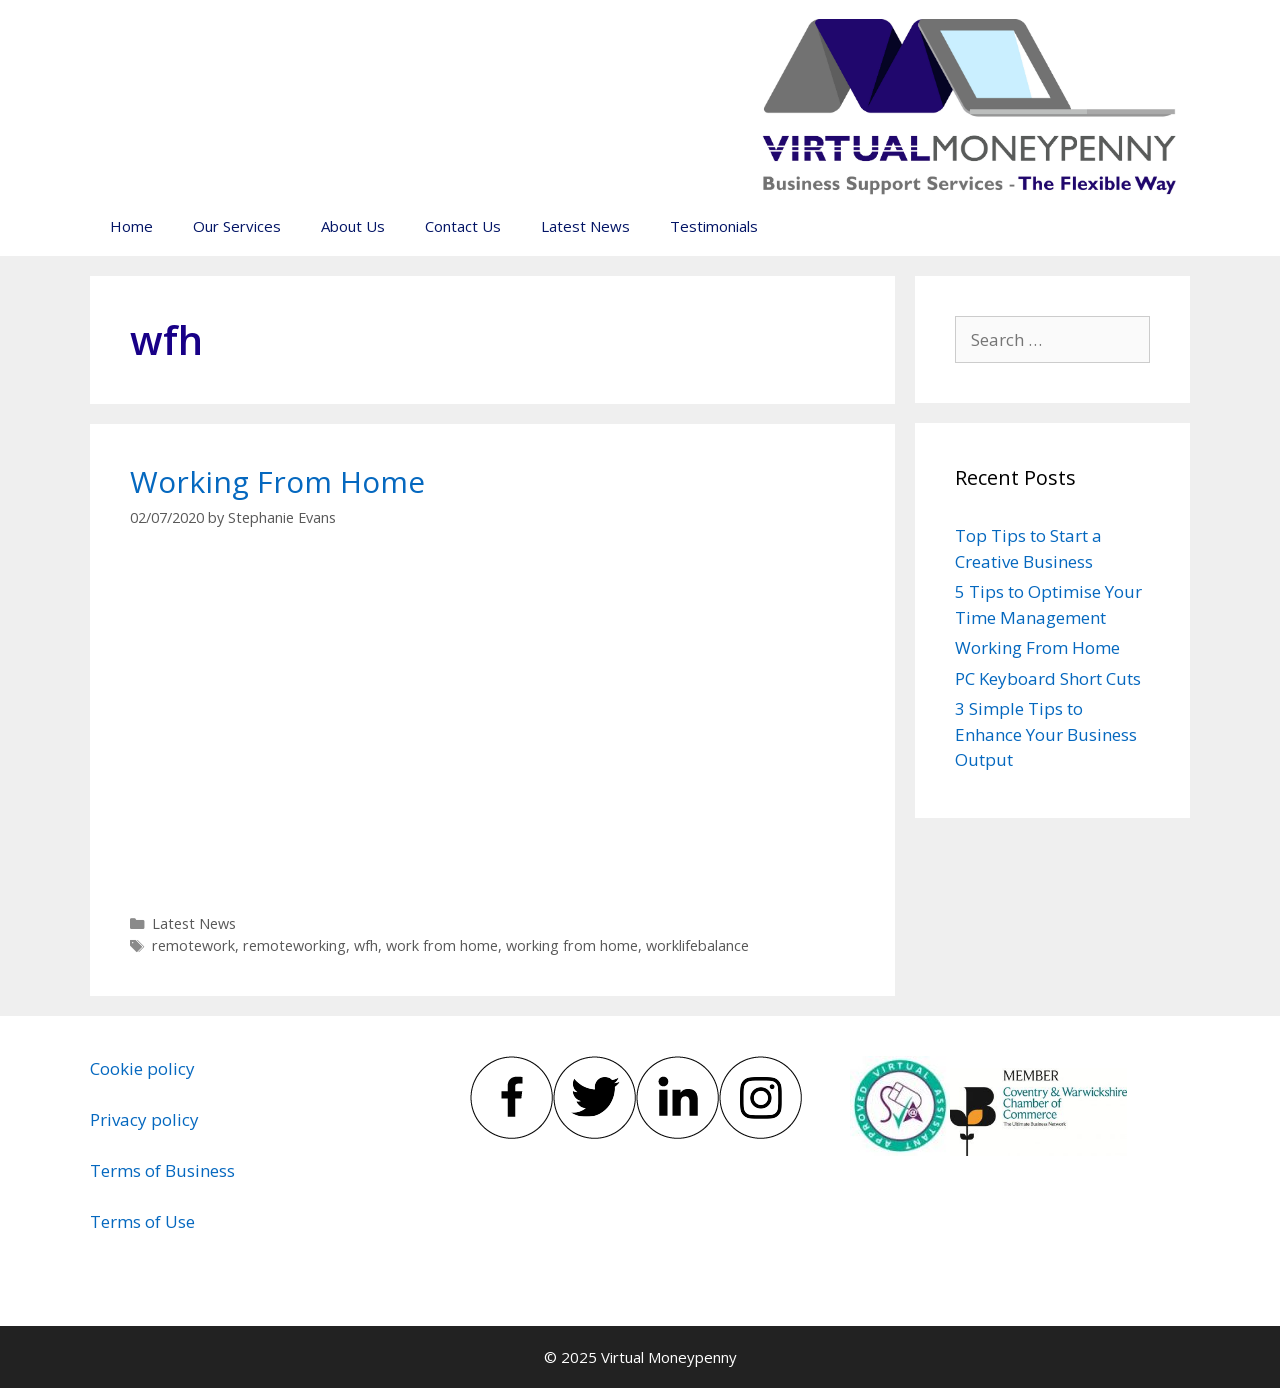 The height and width of the screenshot is (1388, 1280). I want to click on About Us, so click(353, 226).